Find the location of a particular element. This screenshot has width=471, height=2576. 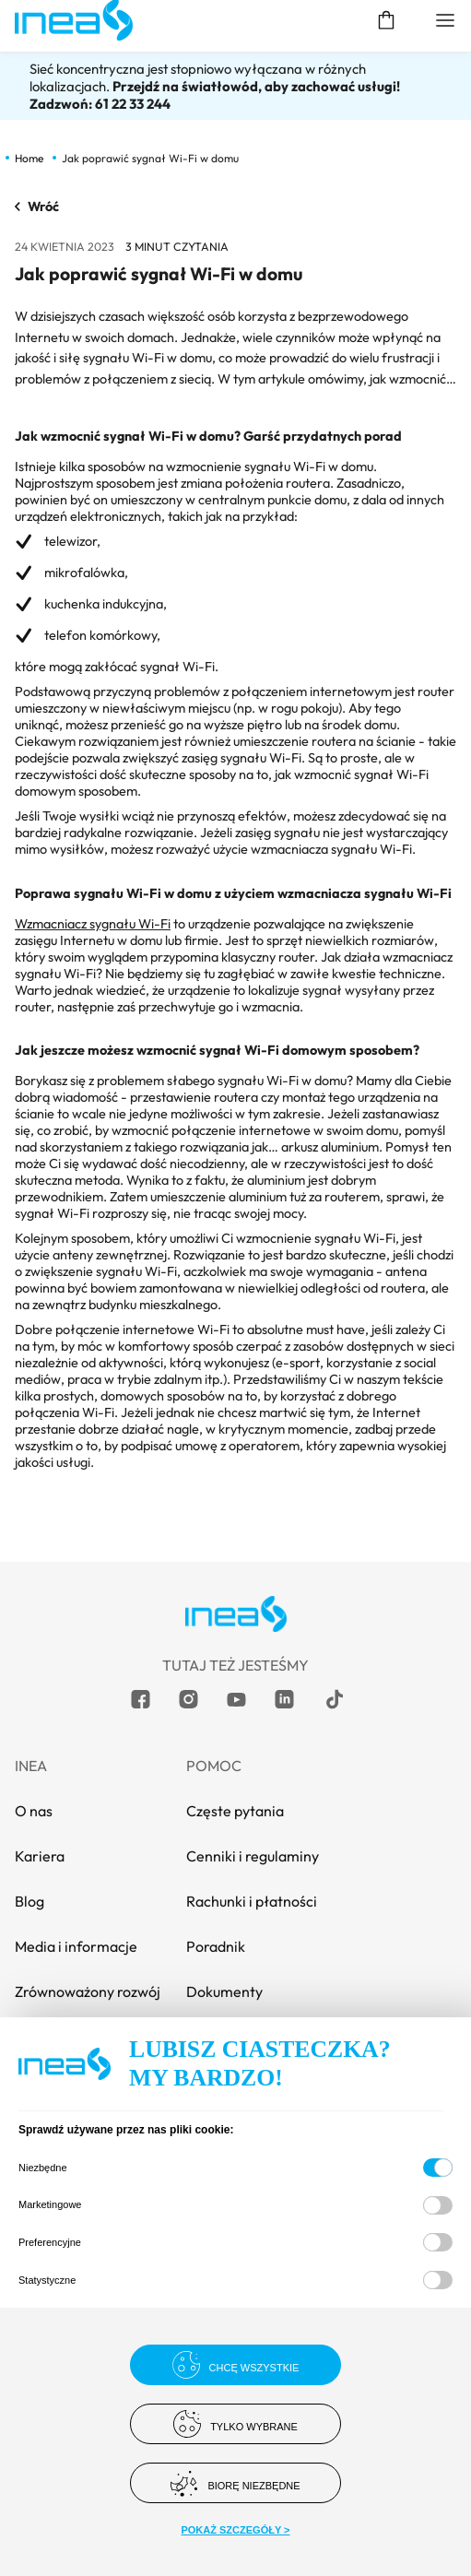

Kariera is located at coordinates (40, 1856).